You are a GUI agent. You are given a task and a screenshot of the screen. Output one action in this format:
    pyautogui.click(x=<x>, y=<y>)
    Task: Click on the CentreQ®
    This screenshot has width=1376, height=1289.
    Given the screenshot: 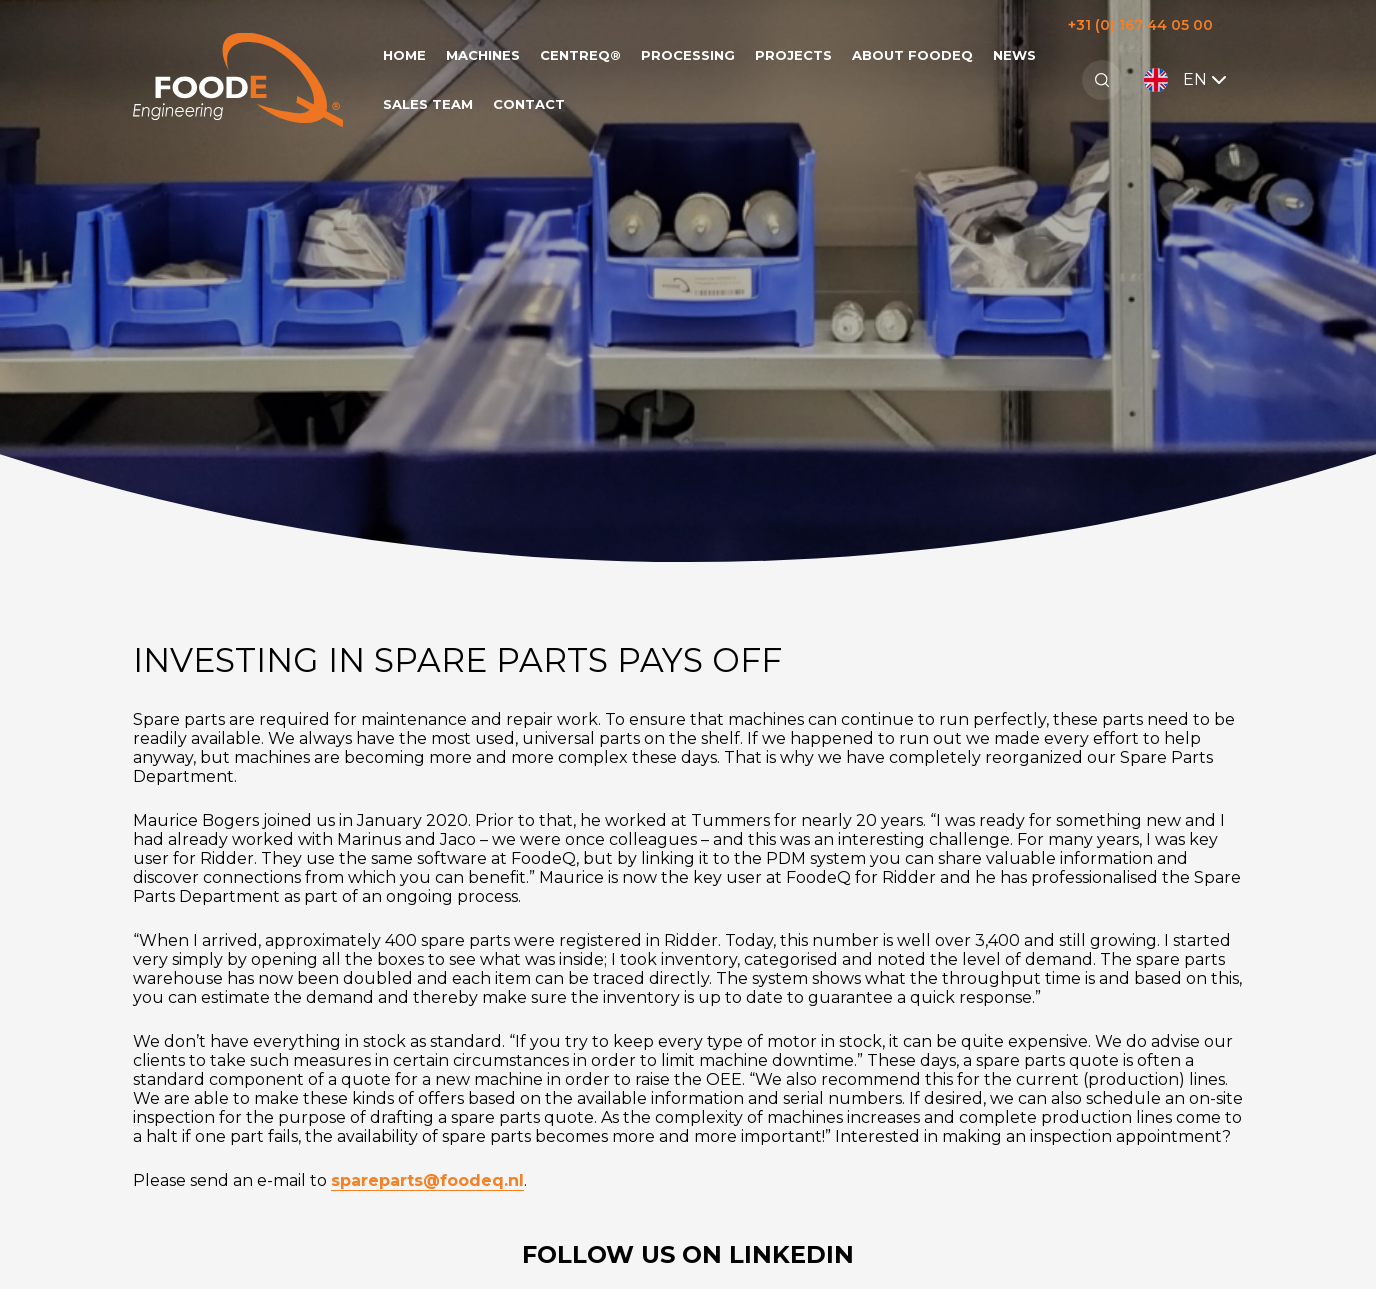 What is the action you would take?
    pyautogui.click(x=580, y=55)
    